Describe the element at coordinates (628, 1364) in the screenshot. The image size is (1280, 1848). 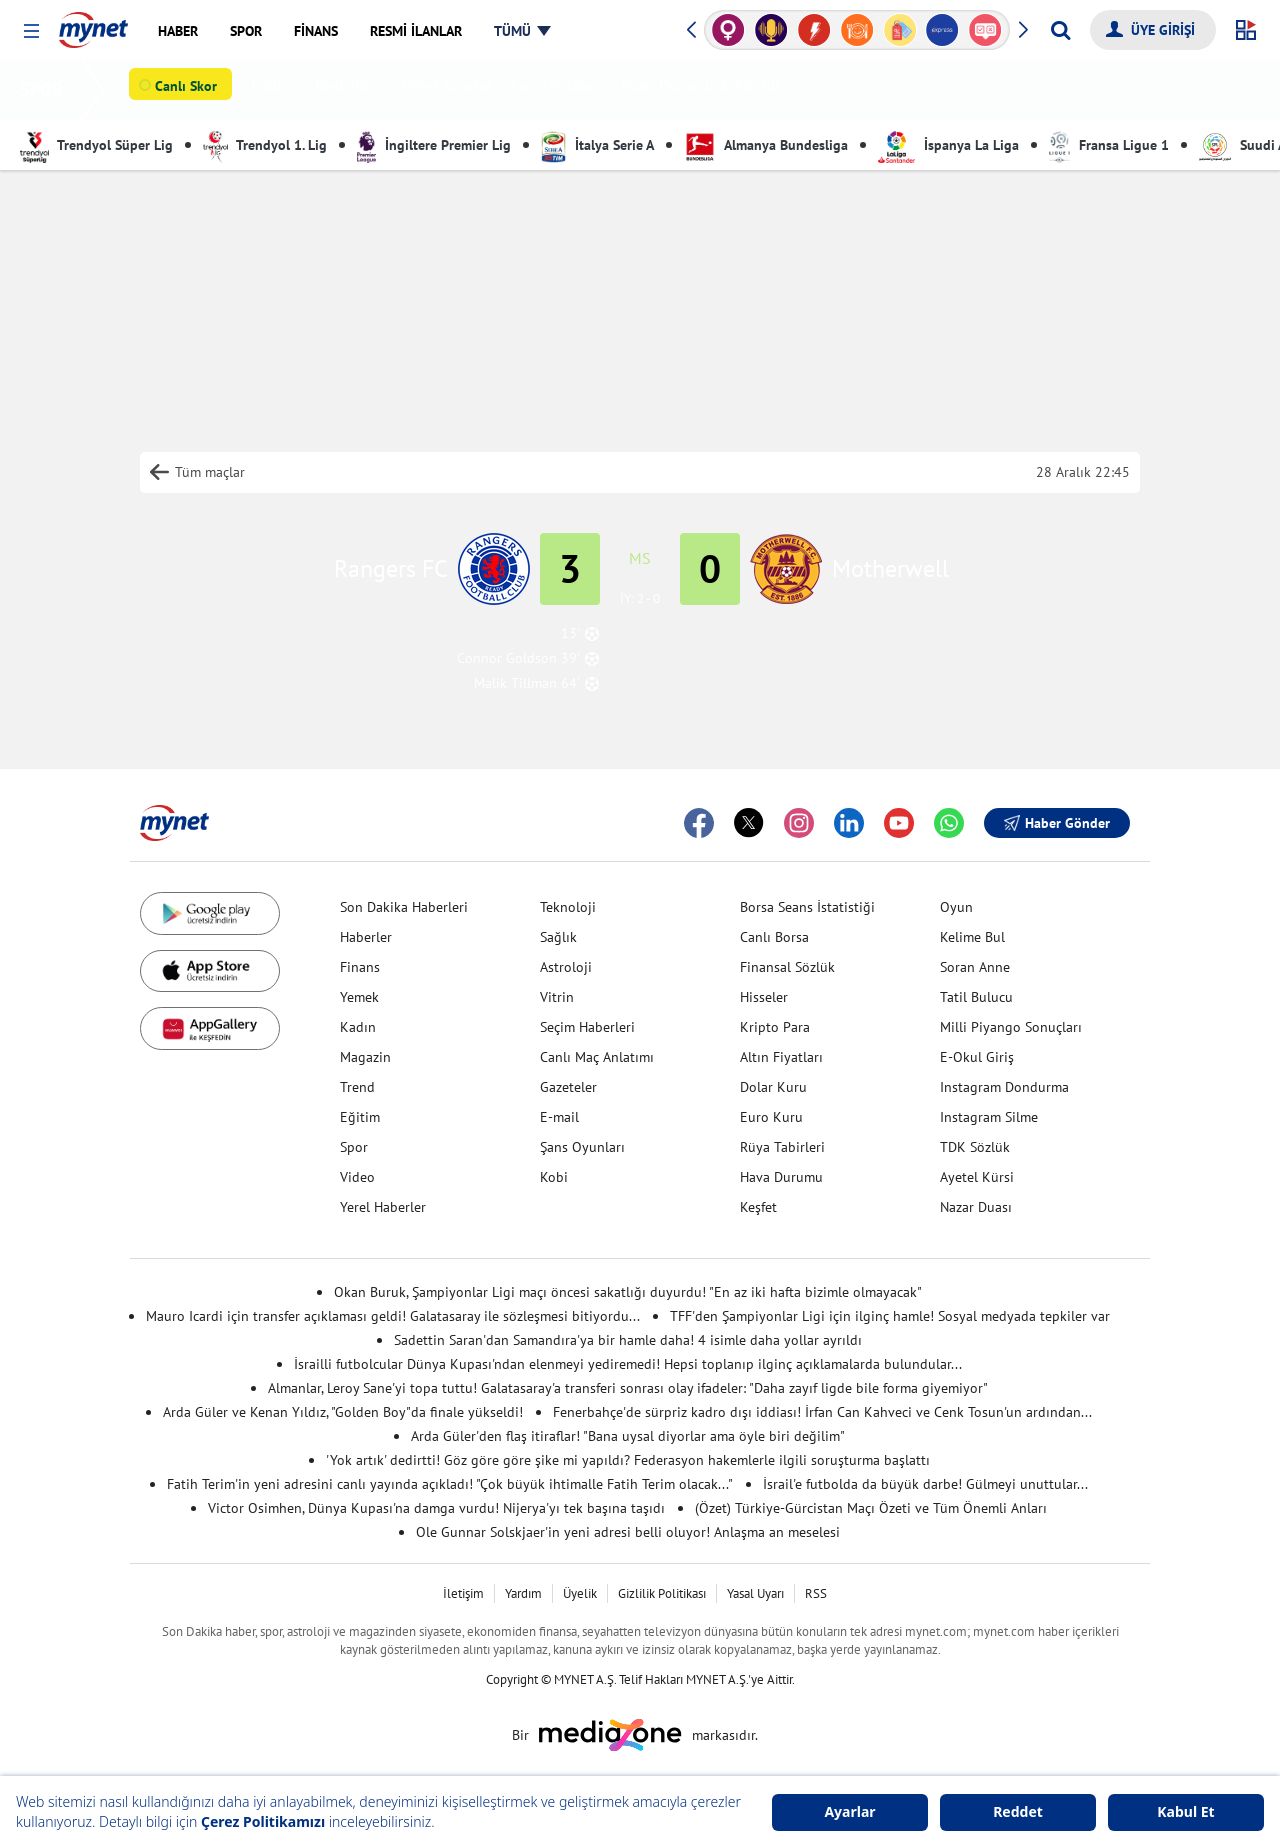
I see `İsrailli futbolcular Dünya Kupası'ndan elenmeyi yediremedi! Hepsi toplanıp ilginç açıklamalarda bulundular...` at that location.